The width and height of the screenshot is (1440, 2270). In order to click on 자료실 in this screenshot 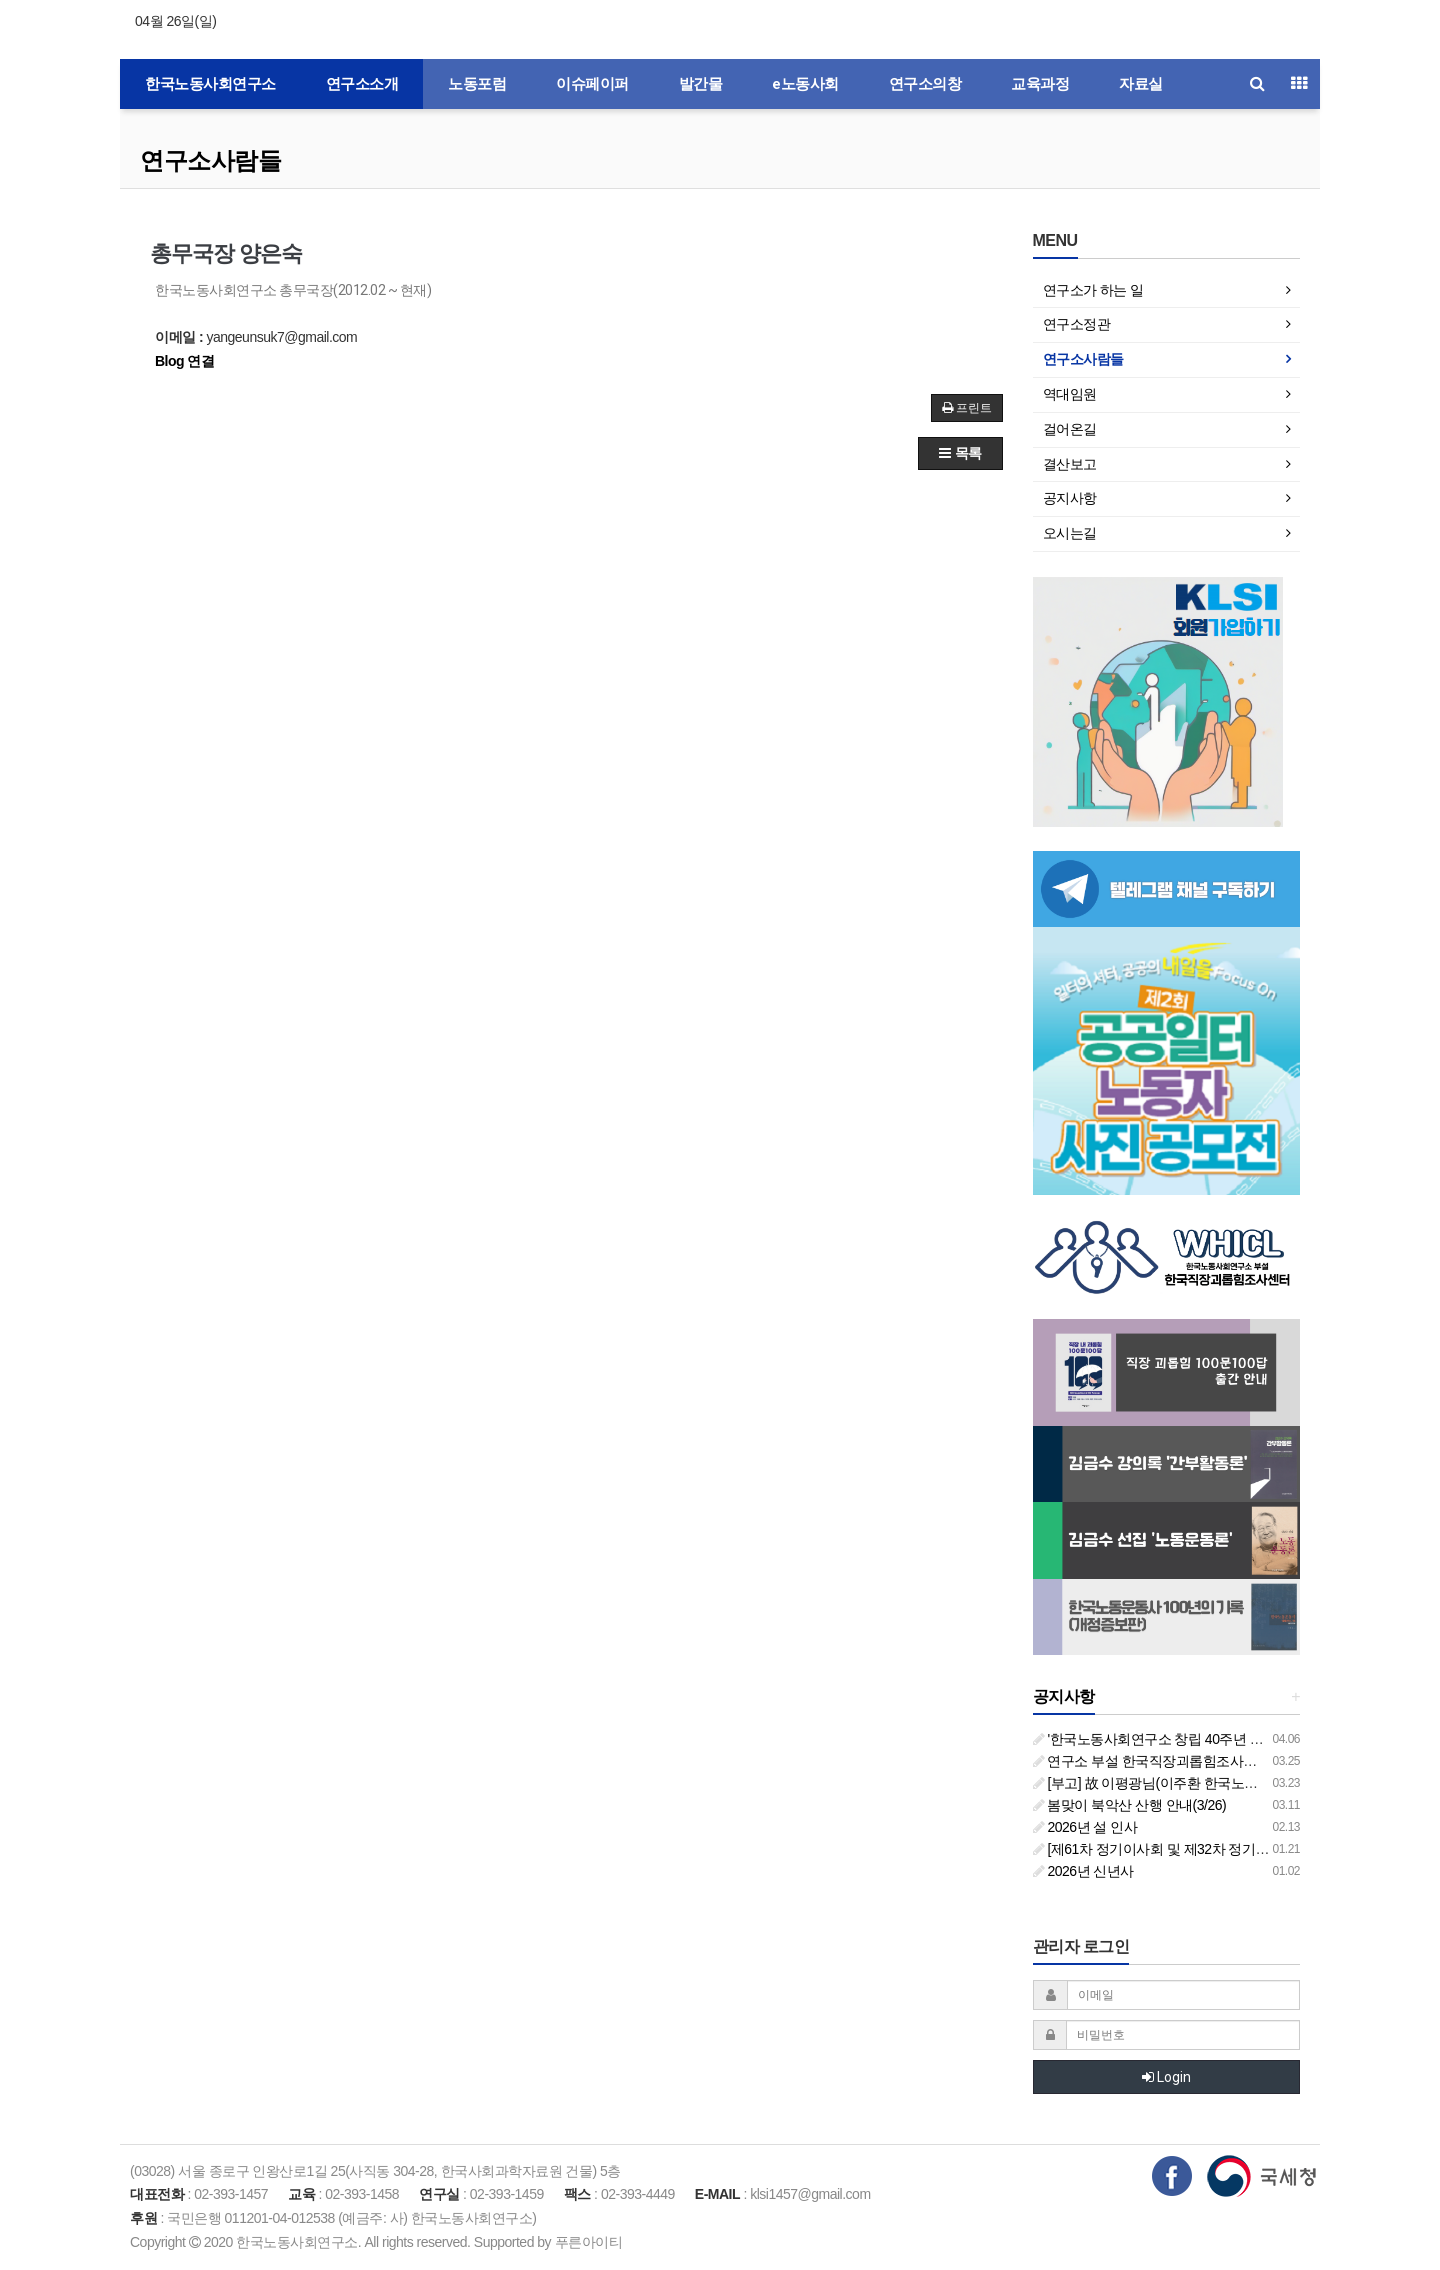, I will do `click(1141, 84)`.